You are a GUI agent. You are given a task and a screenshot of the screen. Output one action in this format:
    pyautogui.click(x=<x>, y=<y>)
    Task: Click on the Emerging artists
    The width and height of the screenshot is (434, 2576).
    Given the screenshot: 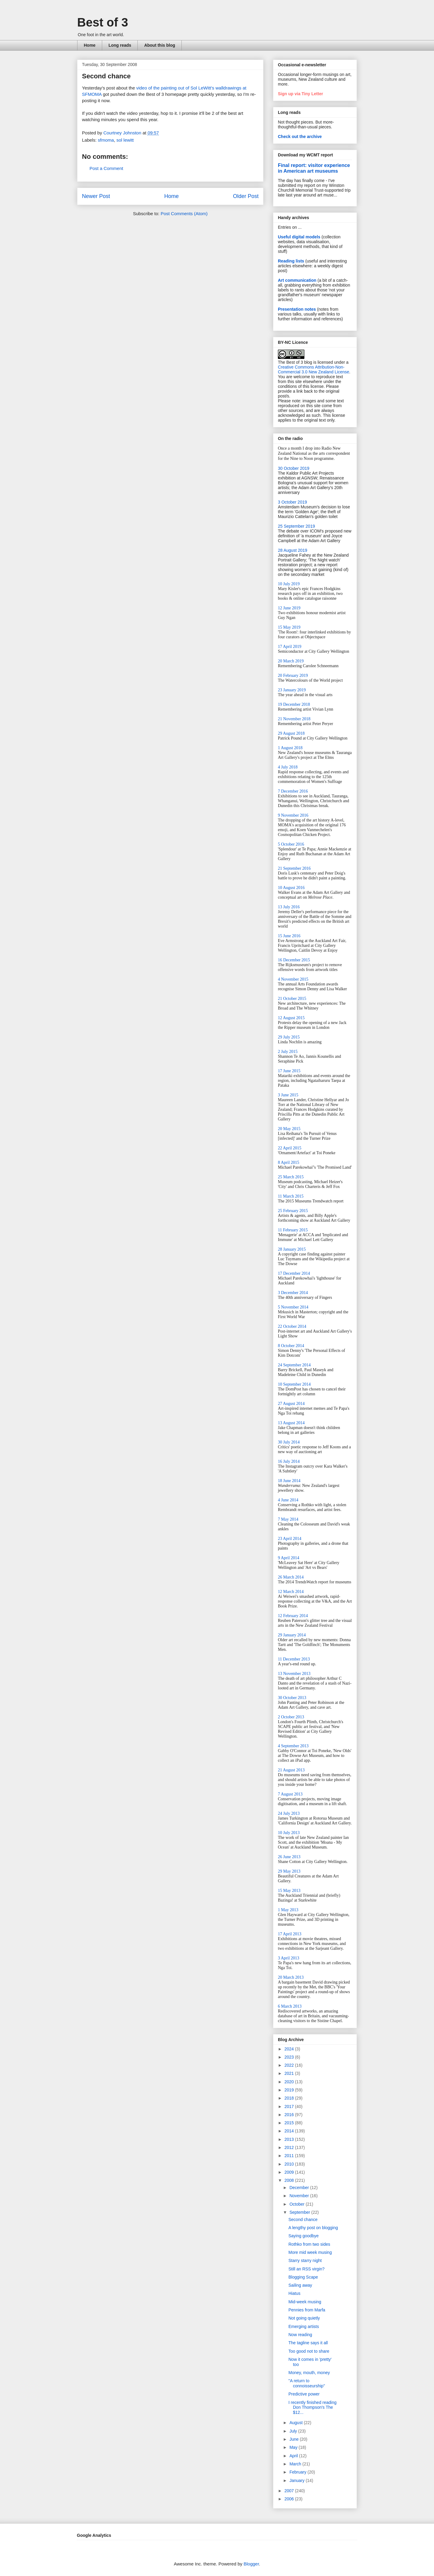 What is the action you would take?
    pyautogui.click(x=303, y=2326)
    